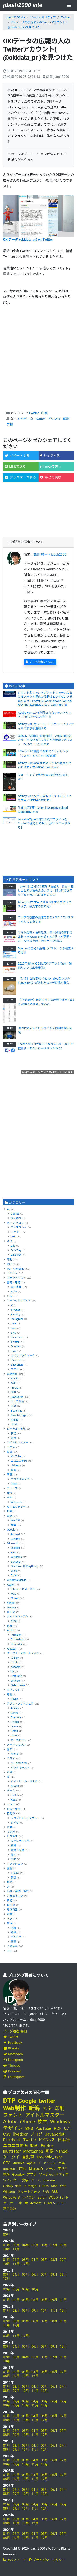 Image resolution: width=77 pixels, height=2576 pixels. Describe the element at coordinates (9, 1923) in the screenshot. I see `生活` at that location.